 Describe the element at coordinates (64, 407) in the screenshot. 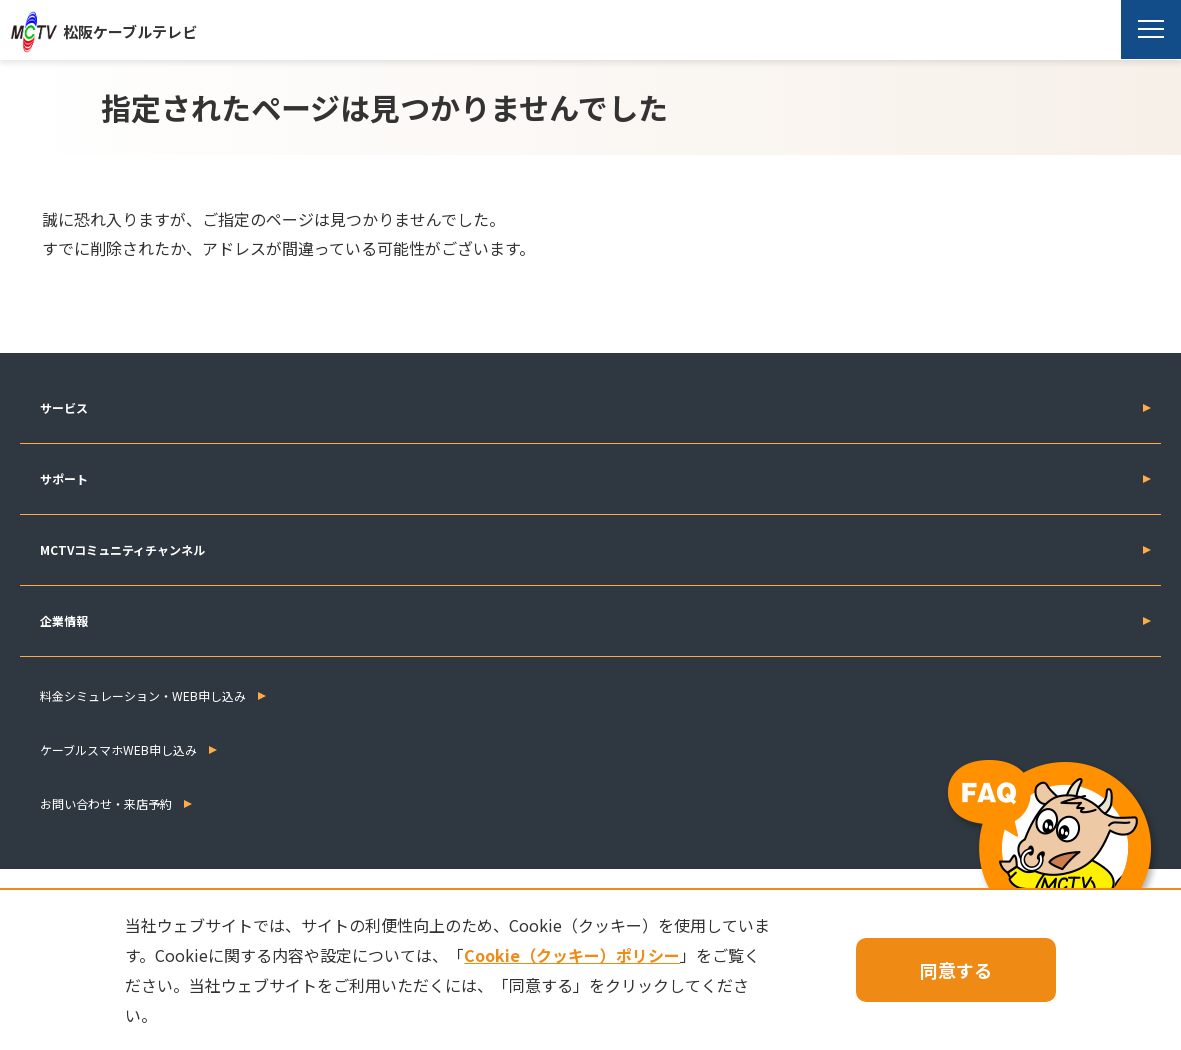

I see `サービス` at that location.